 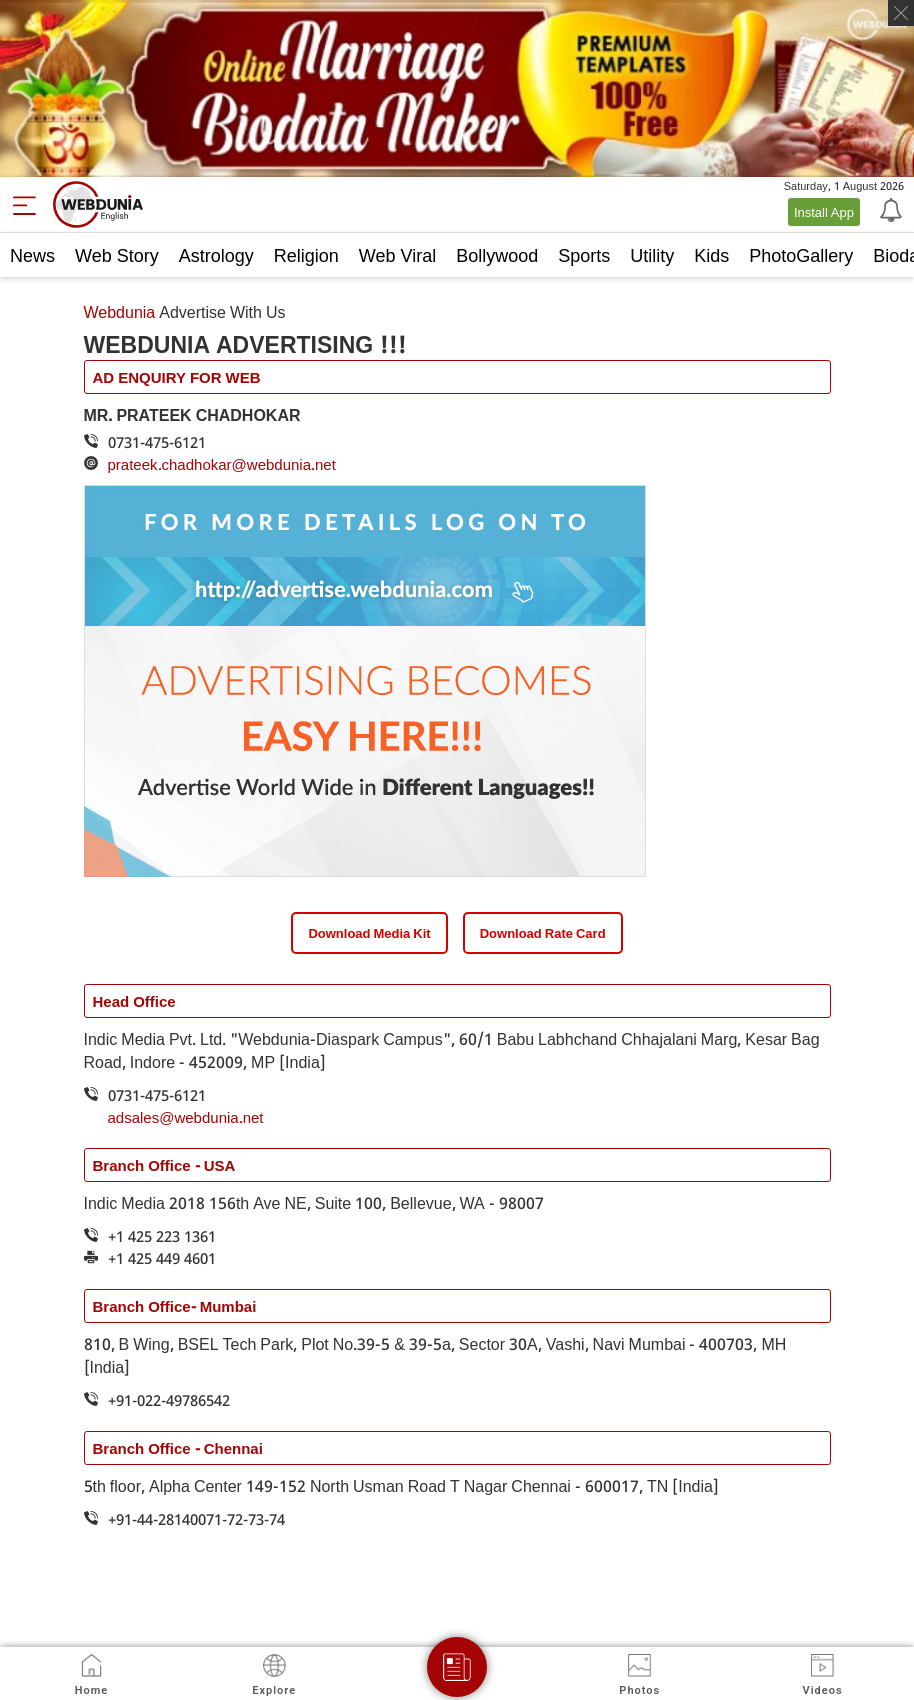 I want to click on Install App, so click(x=824, y=212).